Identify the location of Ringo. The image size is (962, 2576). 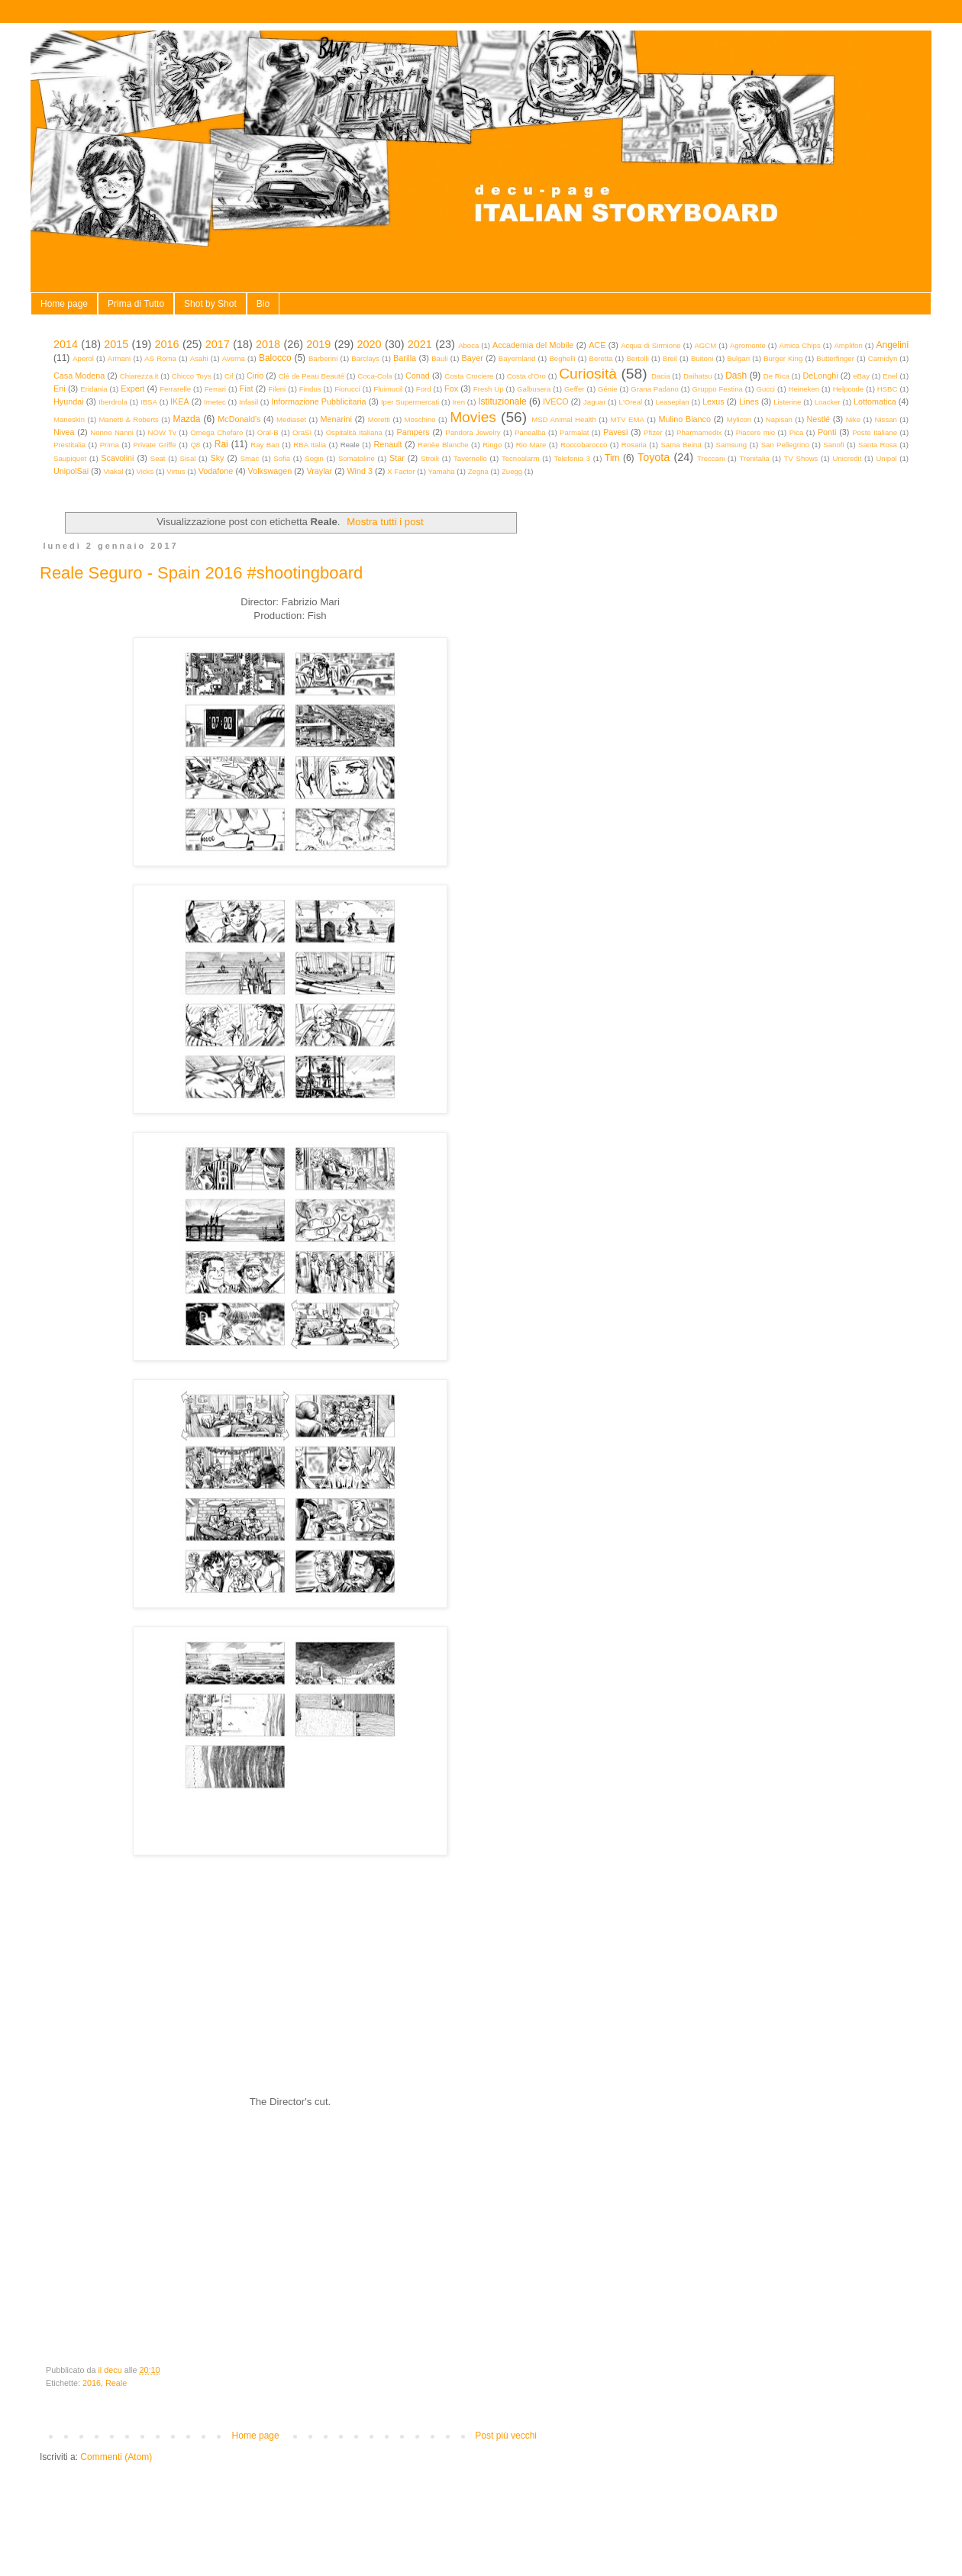
(492, 444).